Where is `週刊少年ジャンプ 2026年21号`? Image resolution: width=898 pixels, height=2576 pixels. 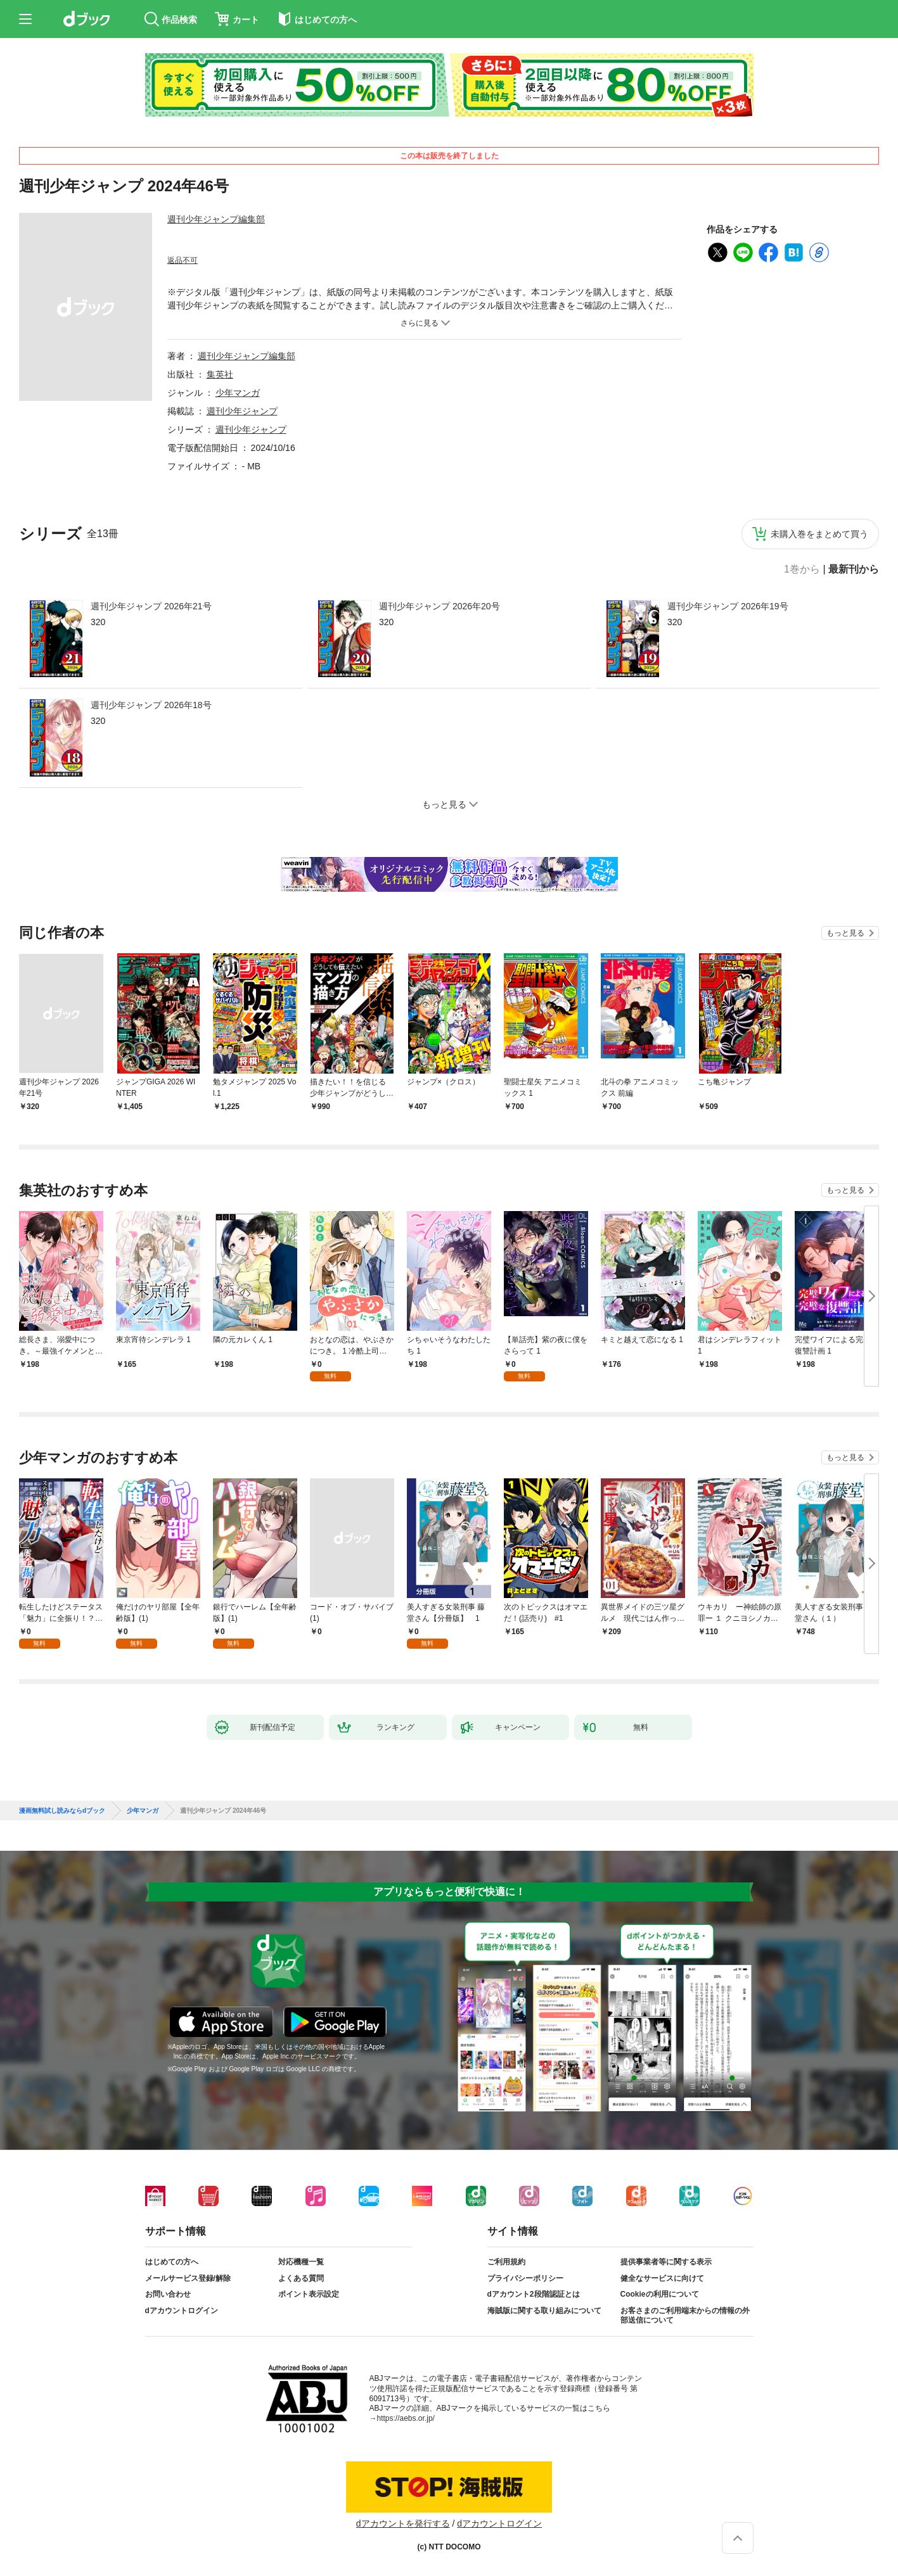
週刊少年ジャンプ 2026年21号 is located at coordinates (151, 606).